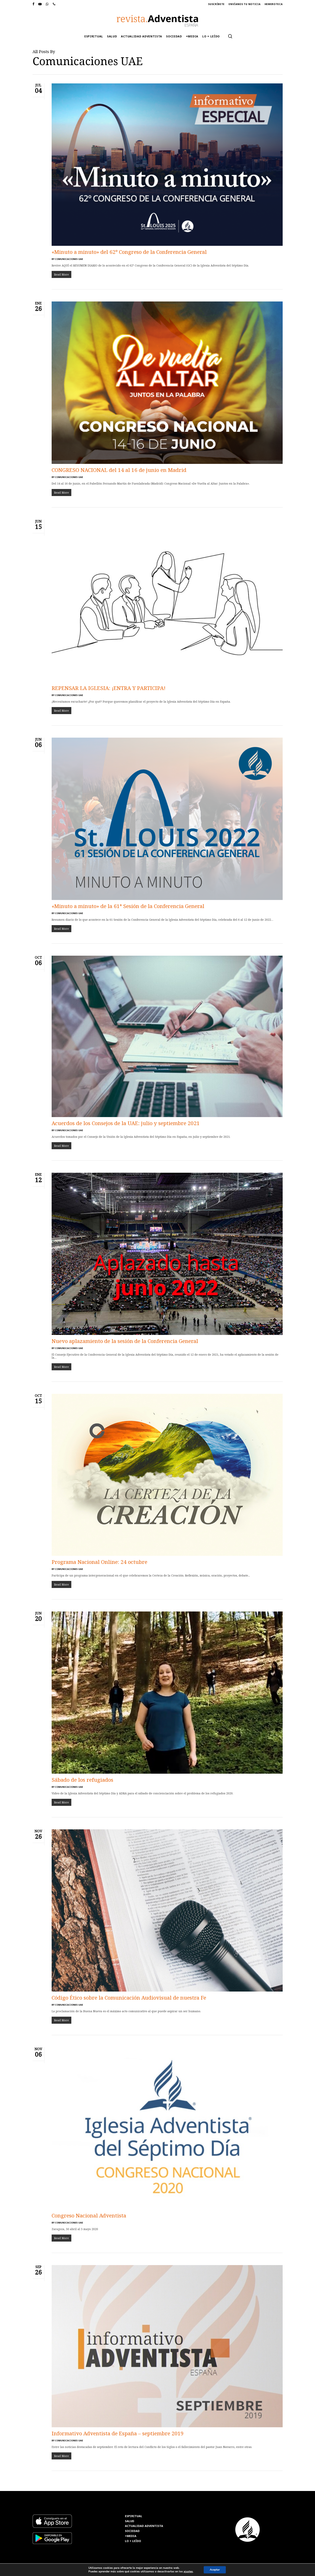 This screenshot has width=315, height=2576. I want to click on ACTUALIDAD ADVENTISTA, so click(144, 2526).